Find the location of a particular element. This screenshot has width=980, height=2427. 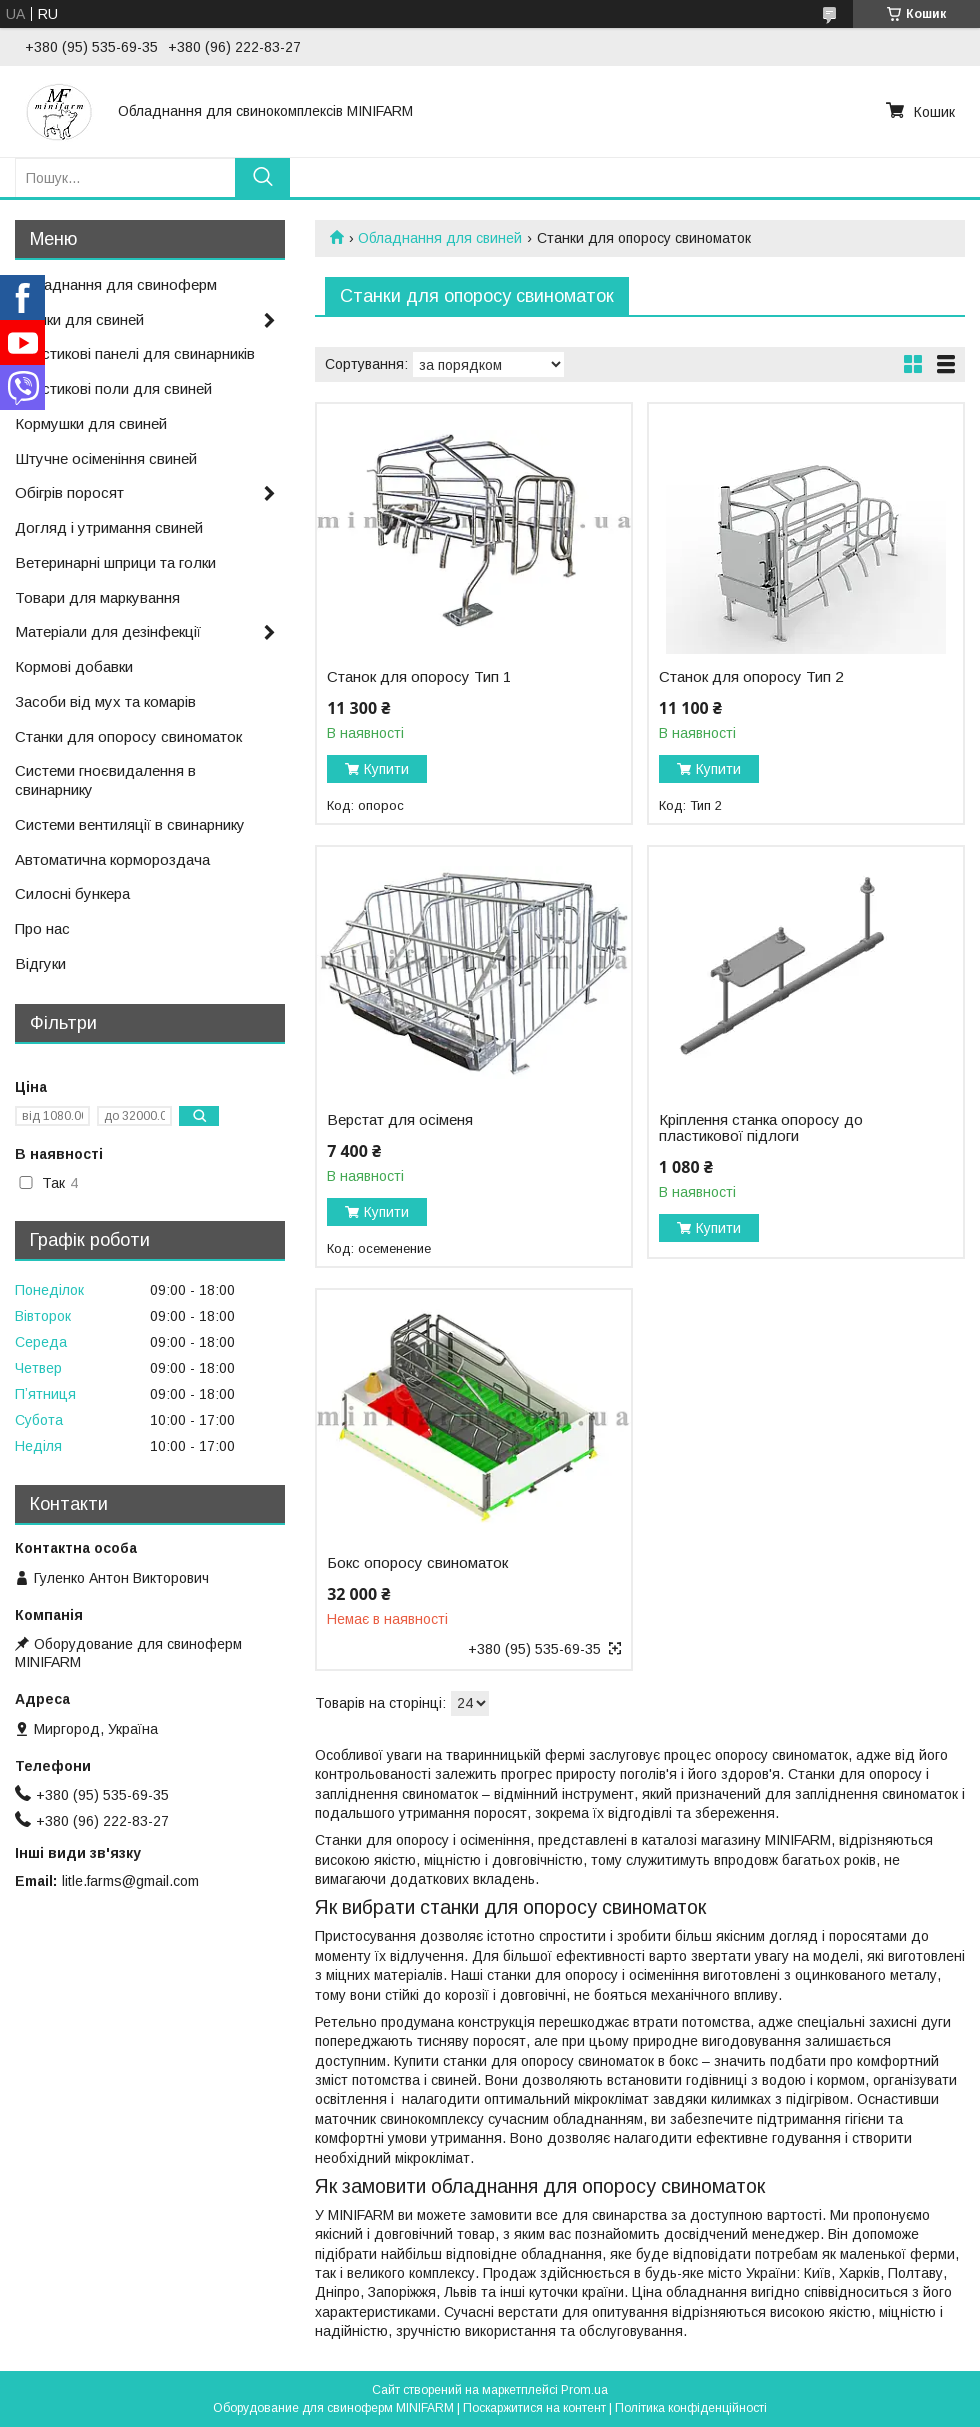

Пластикові поли для свиней is located at coordinates (113, 388).